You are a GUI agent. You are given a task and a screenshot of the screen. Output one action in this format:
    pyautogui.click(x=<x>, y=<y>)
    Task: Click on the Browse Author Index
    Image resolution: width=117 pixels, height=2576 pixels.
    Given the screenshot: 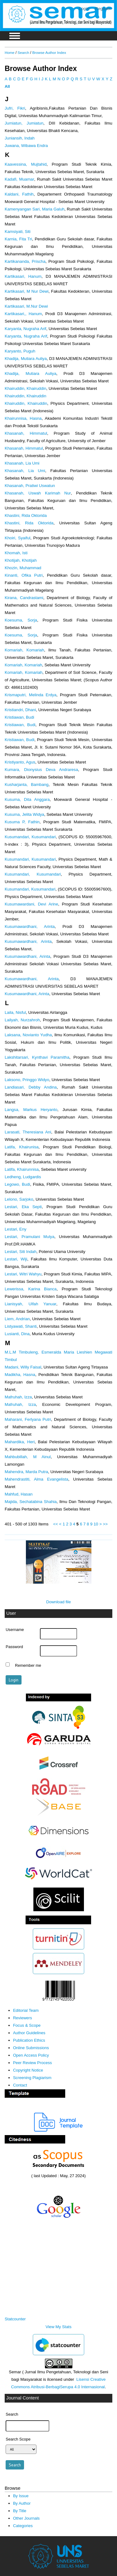 What is the action you would take?
    pyautogui.click(x=49, y=52)
    